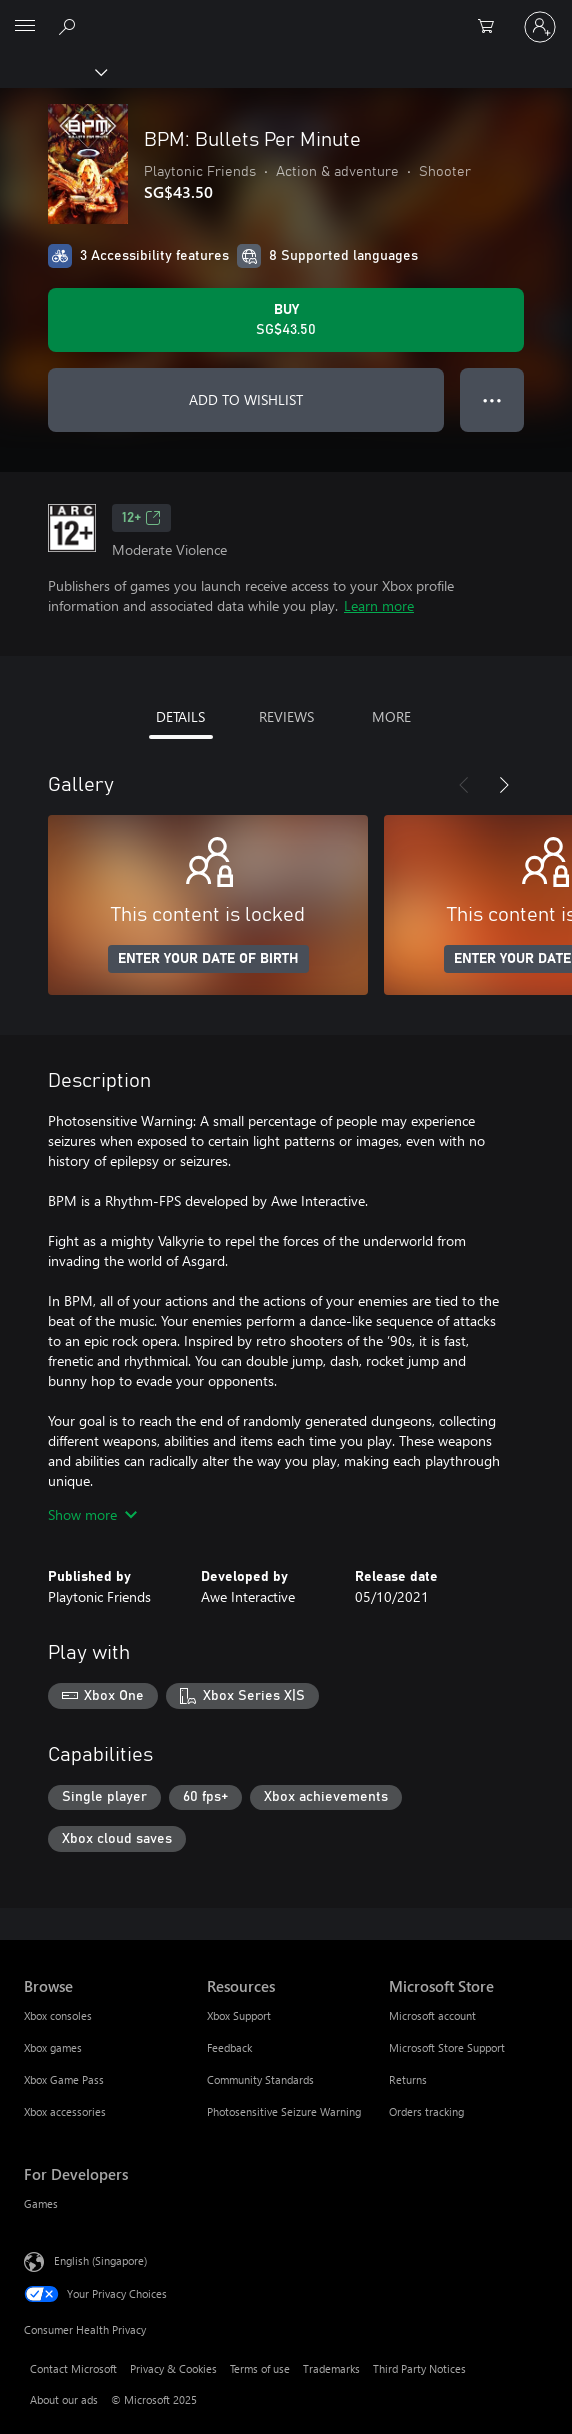  Describe the element at coordinates (432, 2015) in the screenshot. I see `Microsoft account [Microsoft account Microsoft Store]` at that location.